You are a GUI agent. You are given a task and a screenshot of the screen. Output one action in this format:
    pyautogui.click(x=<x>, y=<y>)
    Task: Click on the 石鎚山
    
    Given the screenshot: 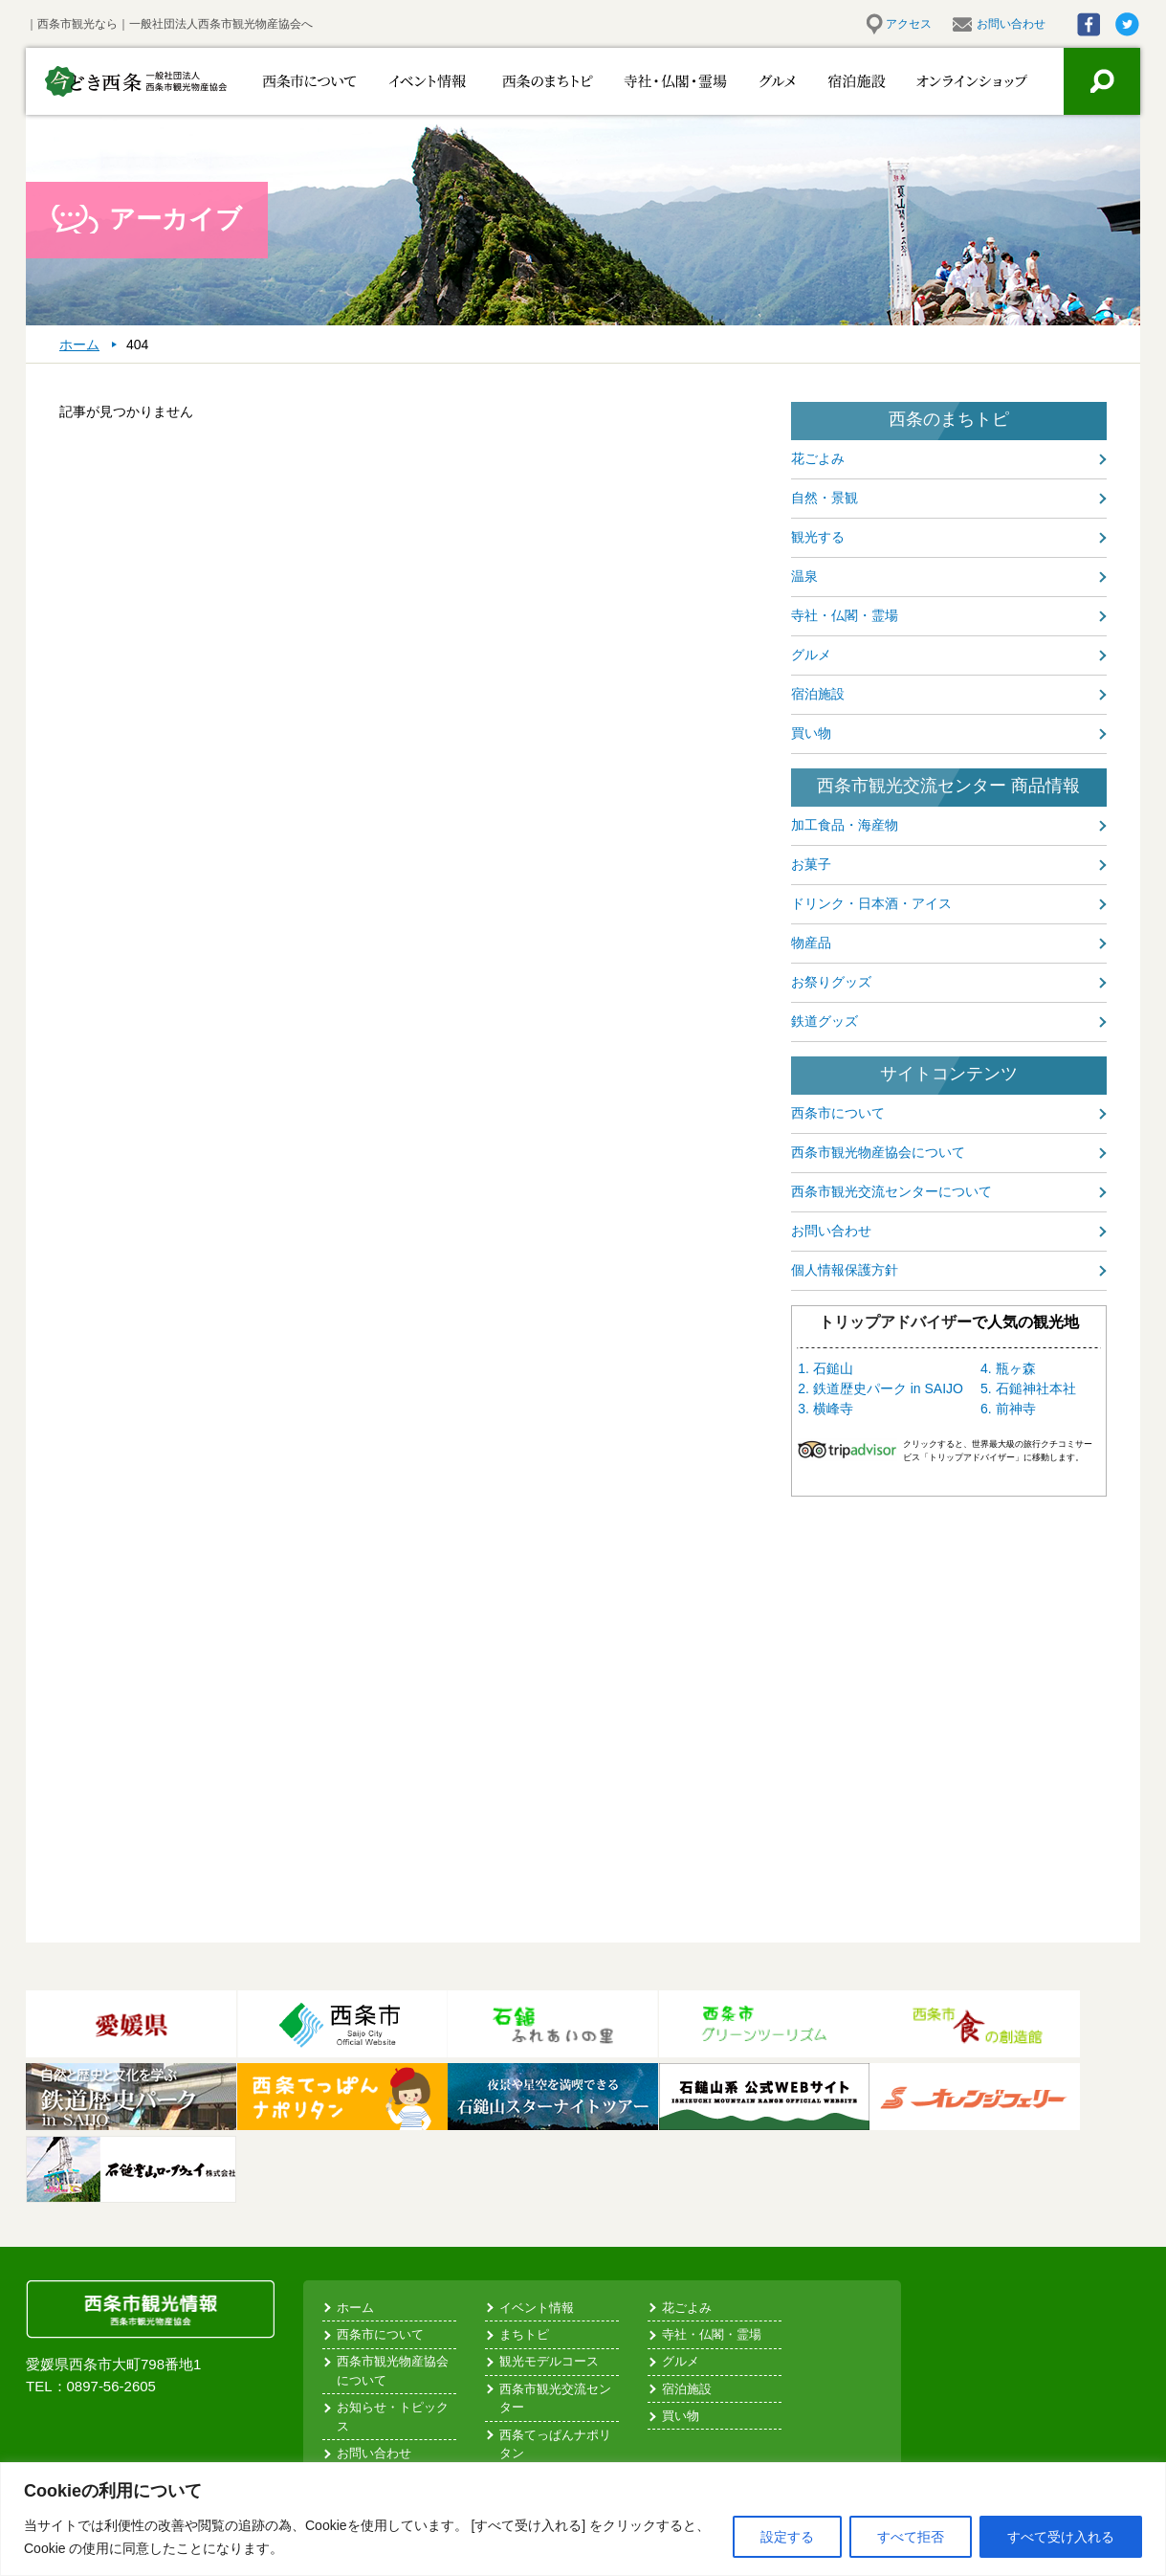 What is the action you would take?
    pyautogui.click(x=833, y=1368)
    